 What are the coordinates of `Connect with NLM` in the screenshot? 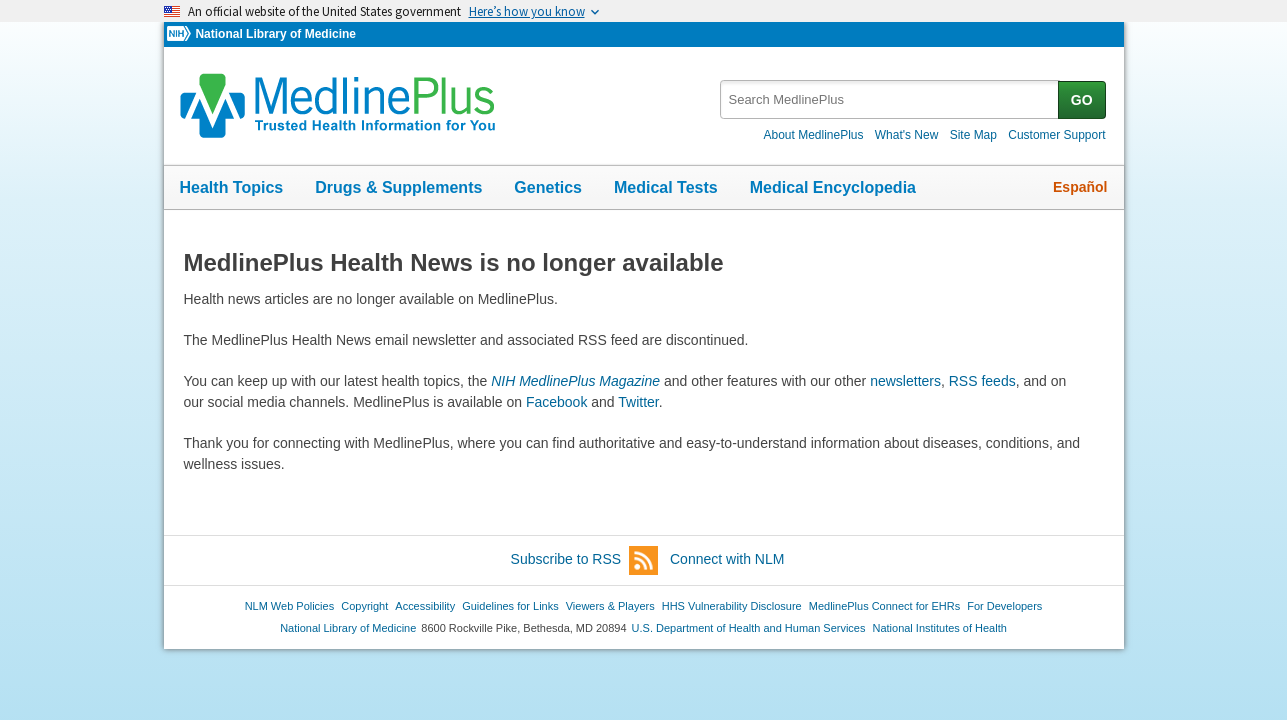 It's located at (727, 559).